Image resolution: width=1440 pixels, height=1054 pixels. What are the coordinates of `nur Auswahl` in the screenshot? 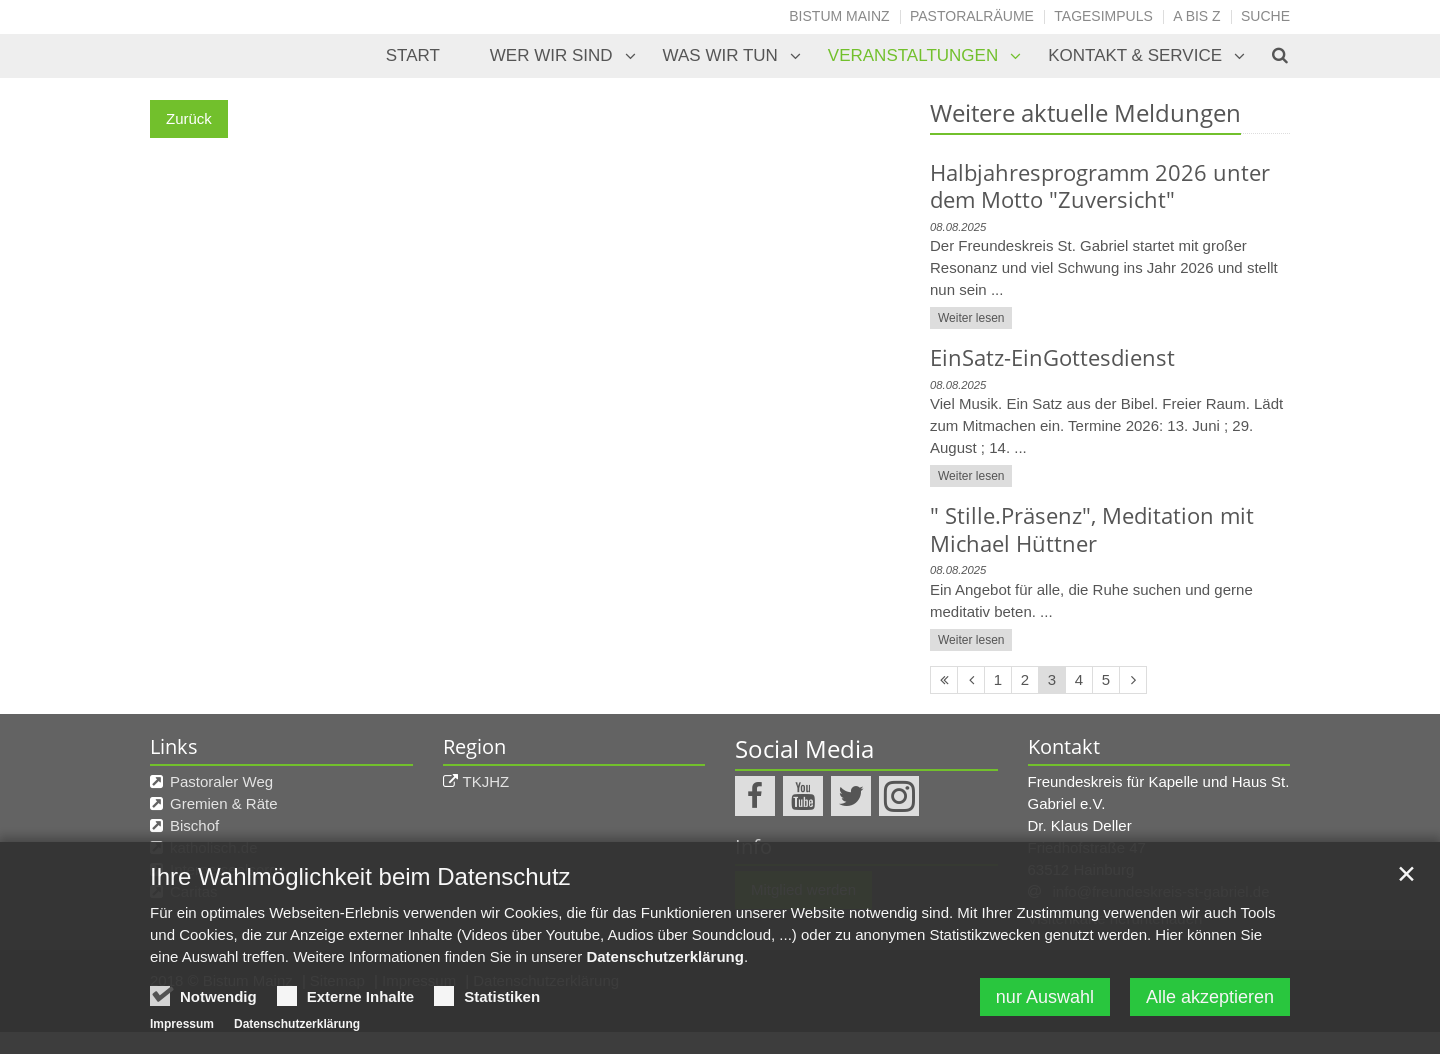 It's located at (1045, 1027).